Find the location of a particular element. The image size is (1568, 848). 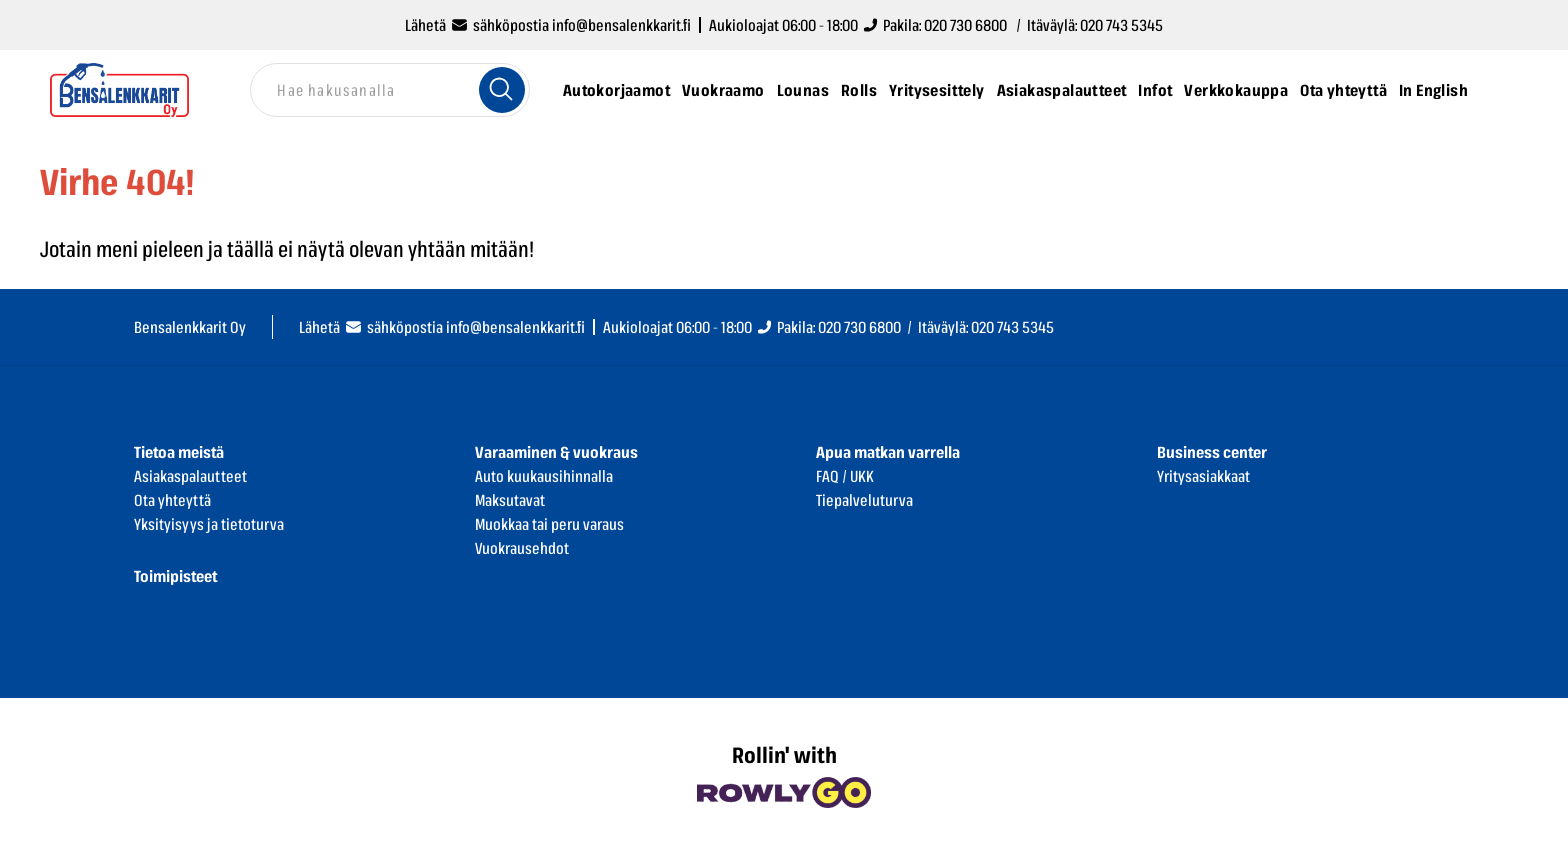

Verkkokauppa is located at coordinates (1236, 90).